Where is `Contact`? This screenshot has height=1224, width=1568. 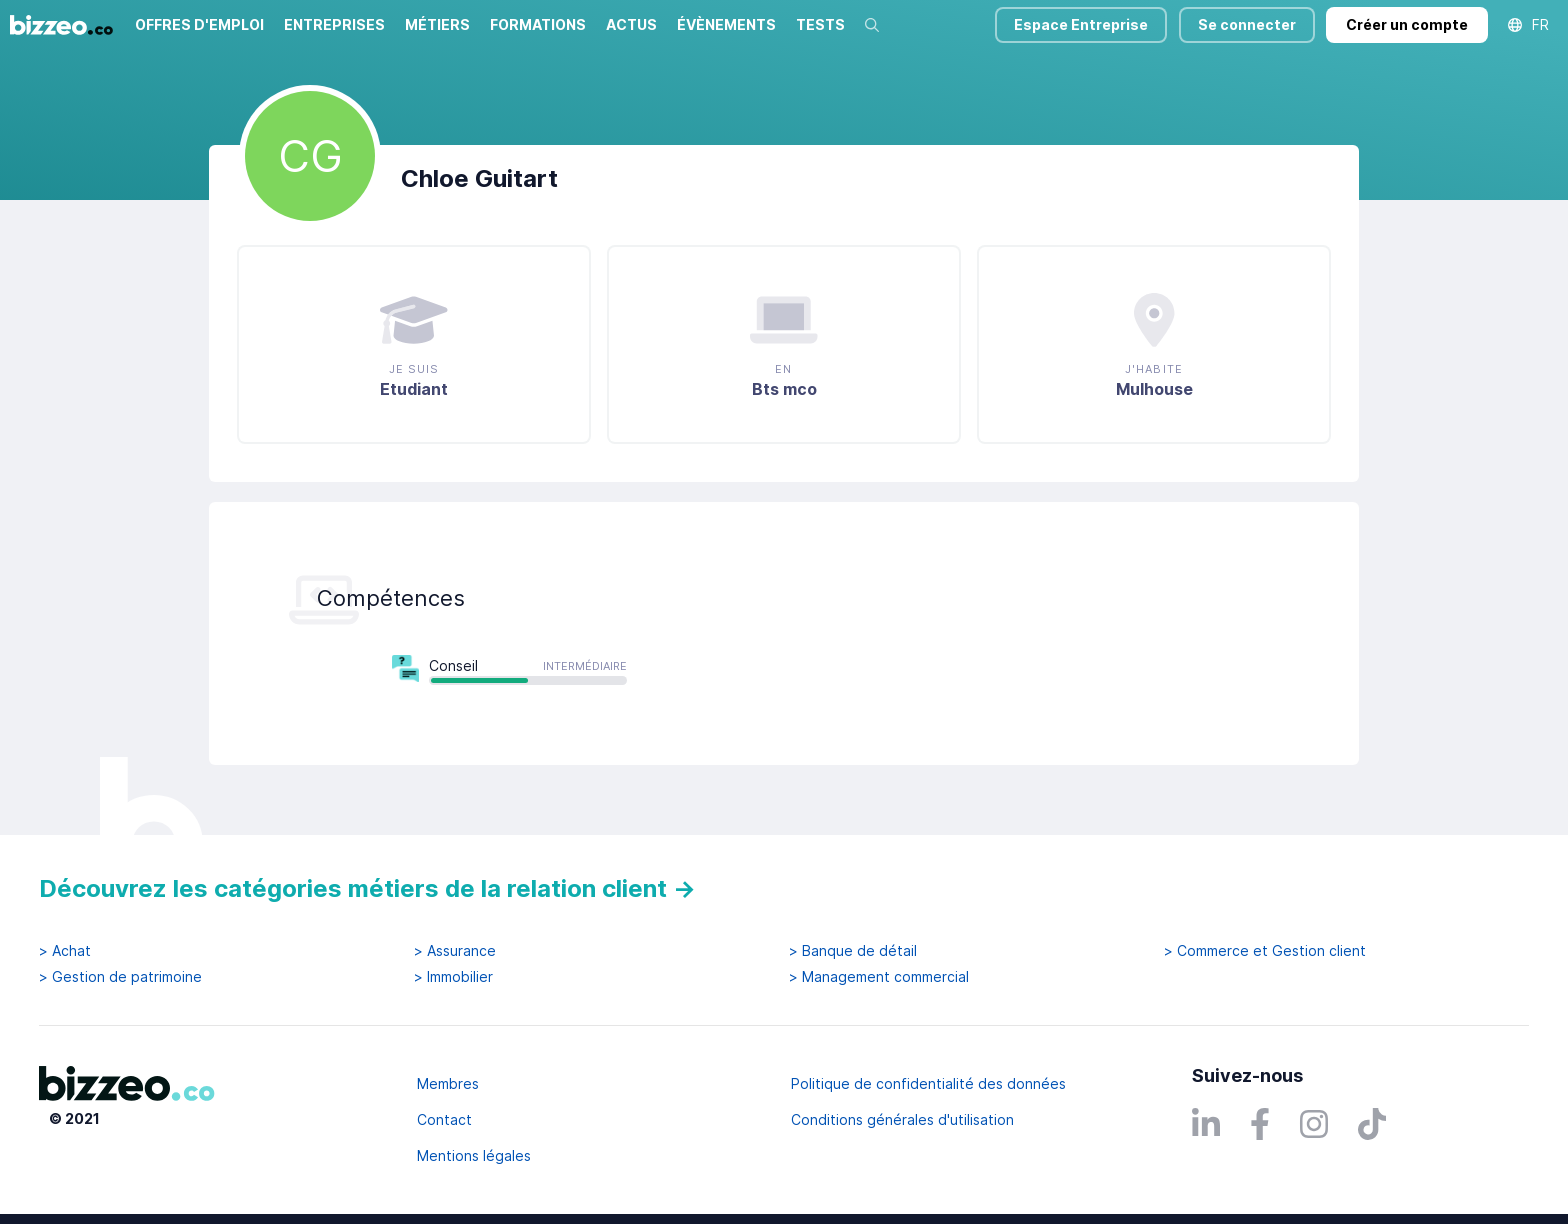 Contact is located at coordinates (444, 1119).